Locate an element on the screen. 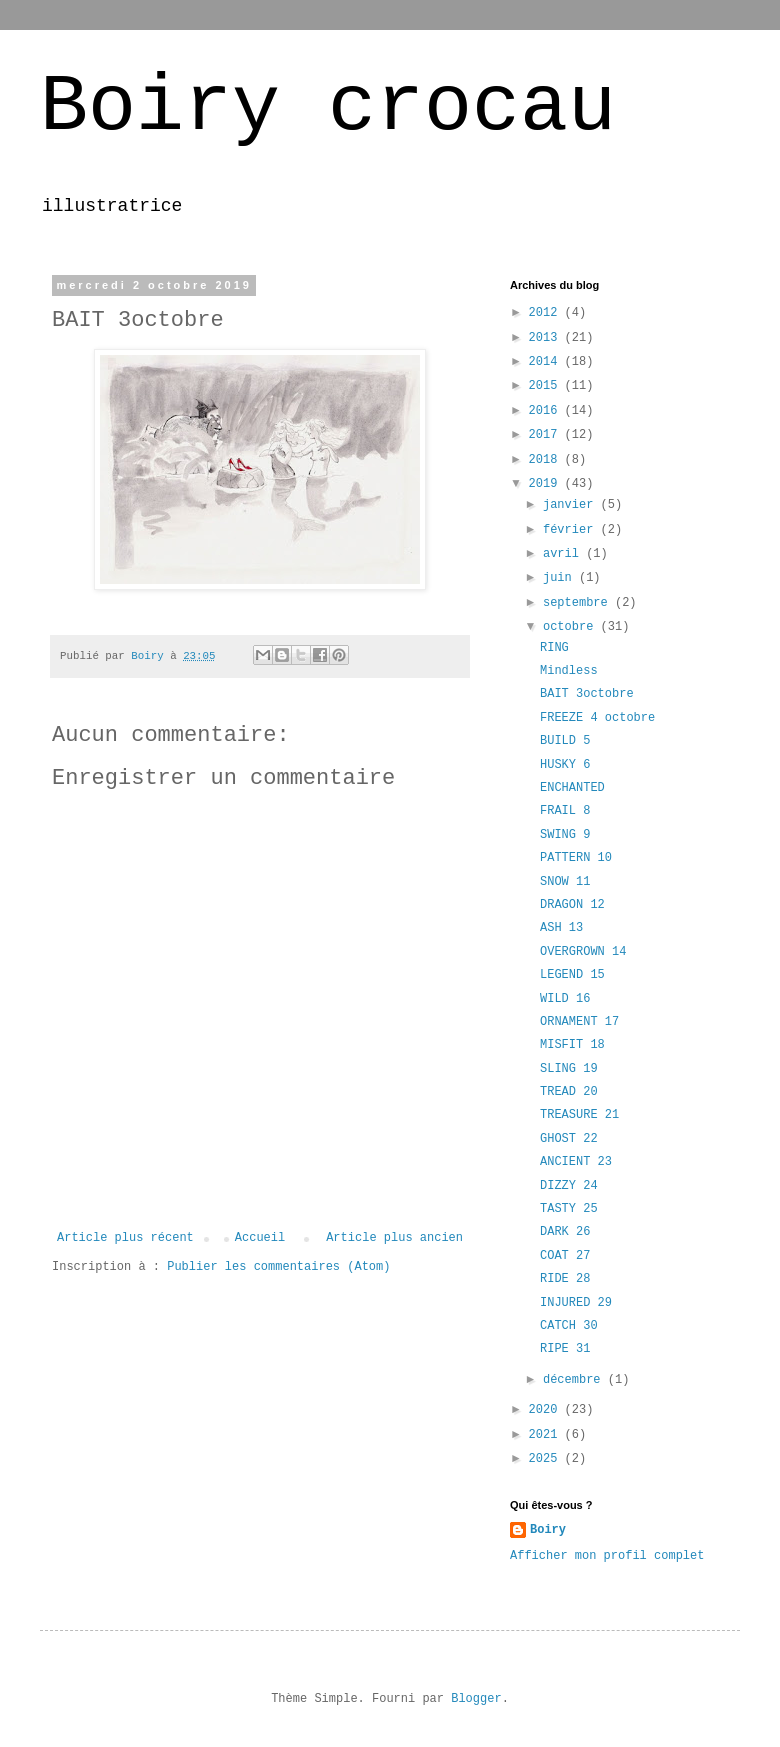  SWING 9 is located at coordinates (565, 835).